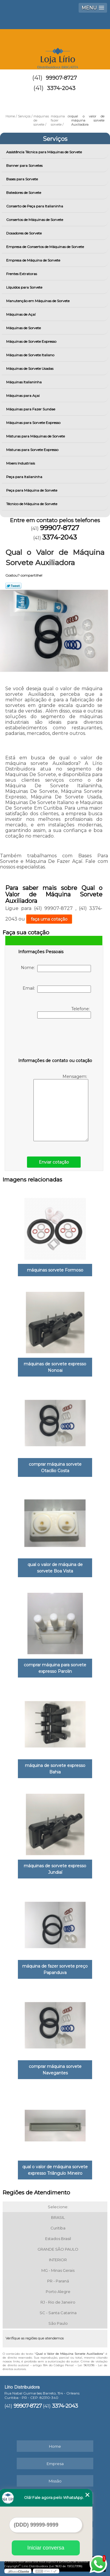  Describe the element at coordinates (35, 206) in the screenshot. I see `Conserto de Peça para Italianinha` at that location.